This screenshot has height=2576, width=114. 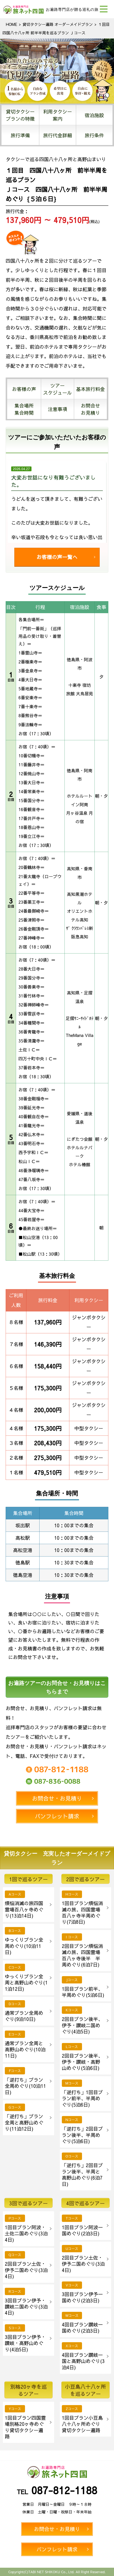 I want to click on 基本旅行料金, so click(x=90, y=389).